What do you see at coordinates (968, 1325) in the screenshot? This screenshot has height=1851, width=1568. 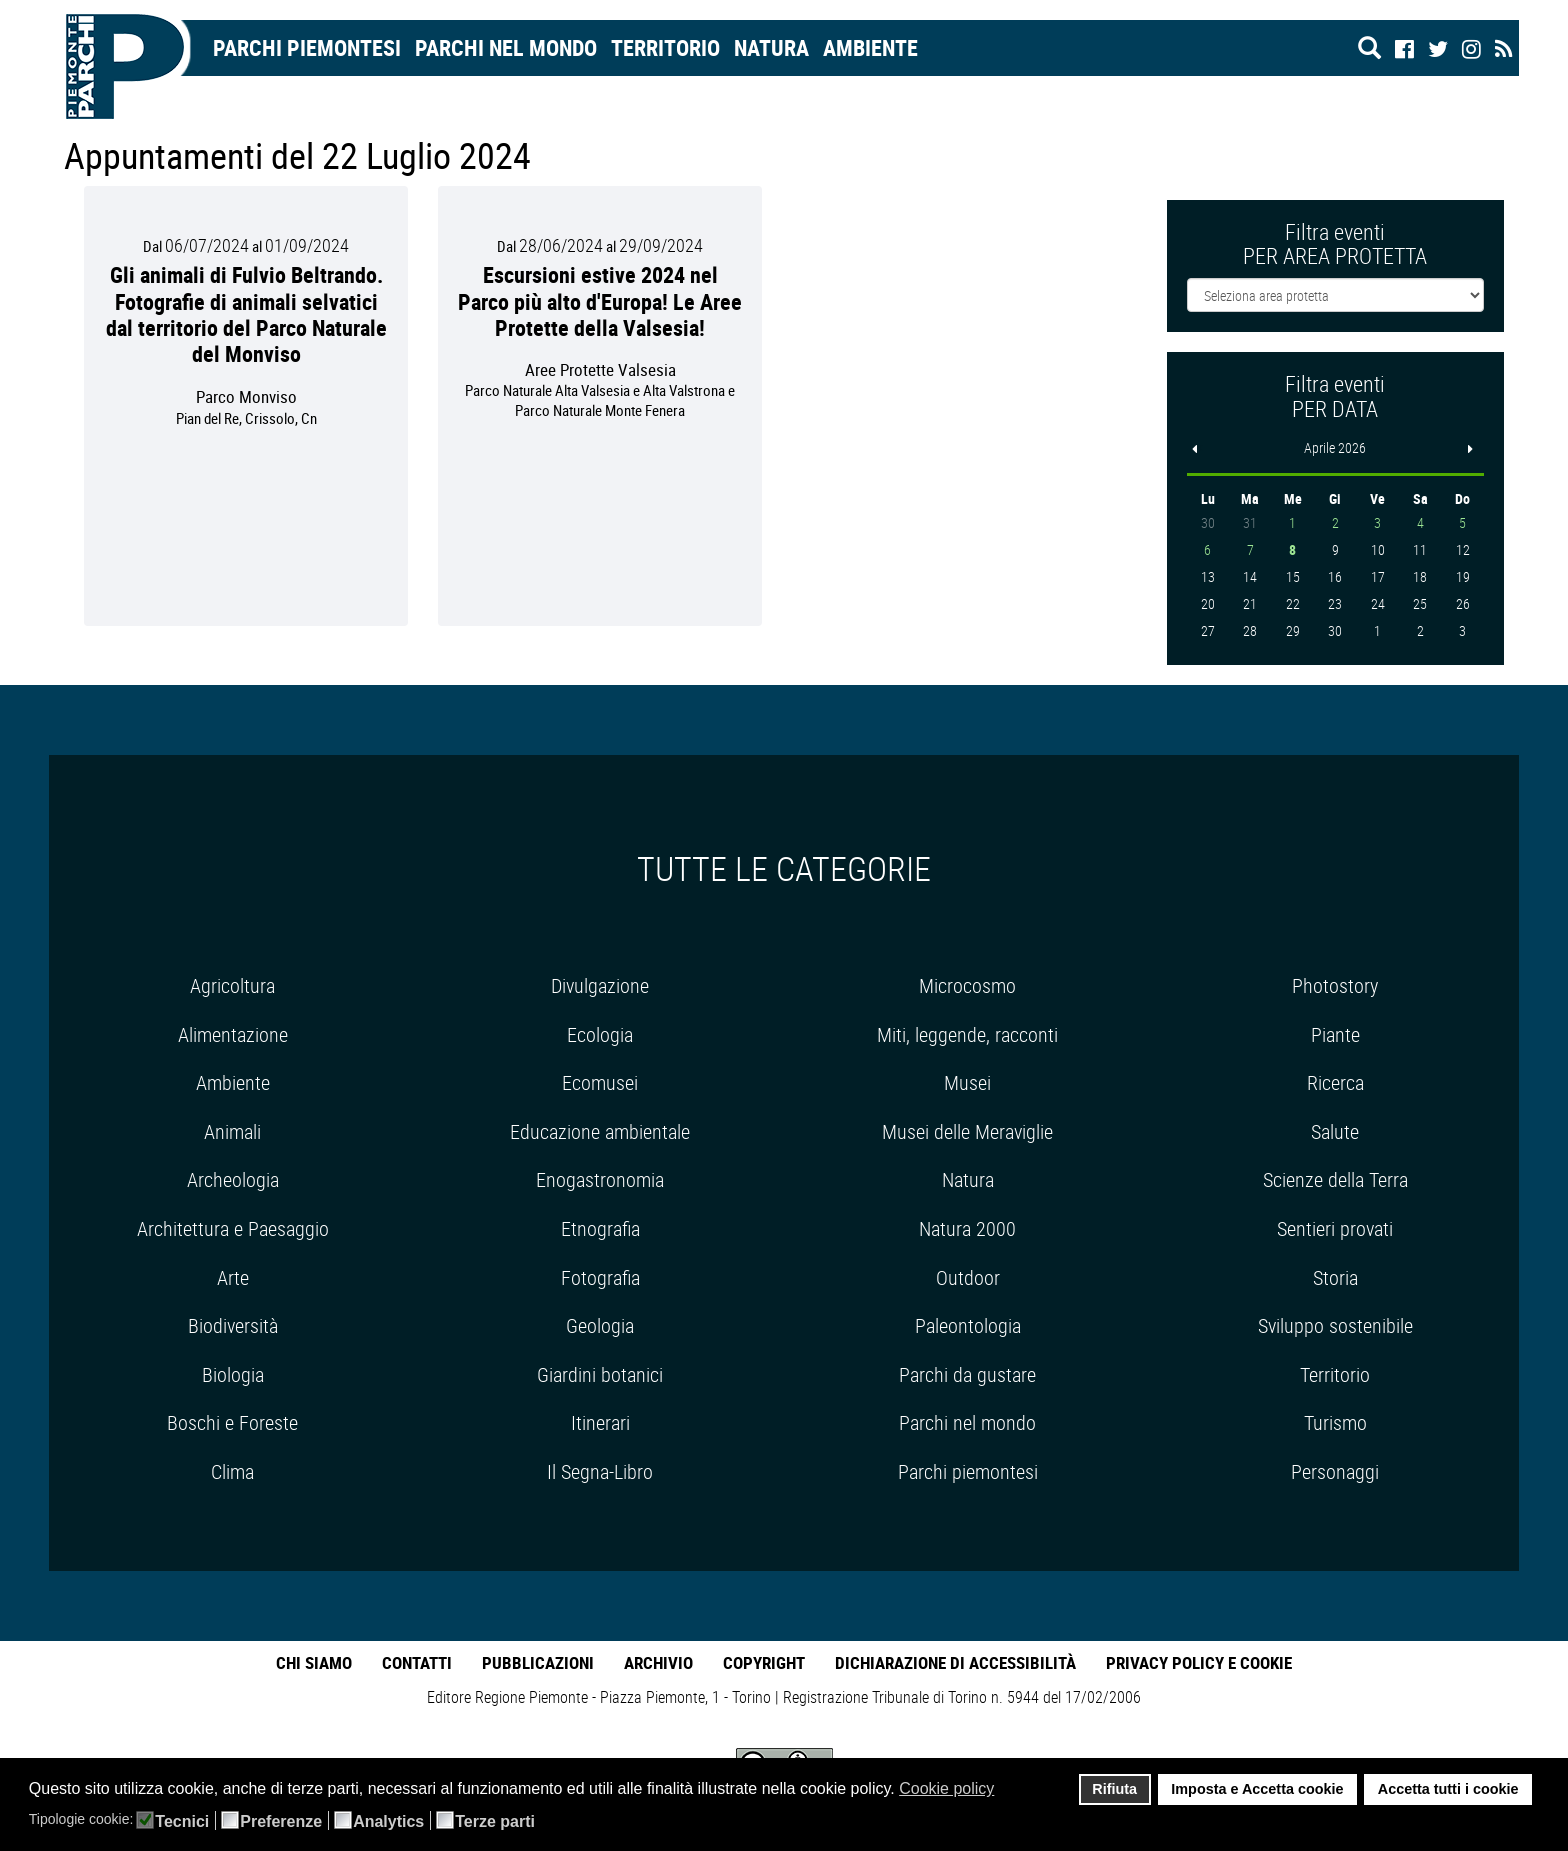 I see `Paleontologia` at bounding box center [968, 1325].